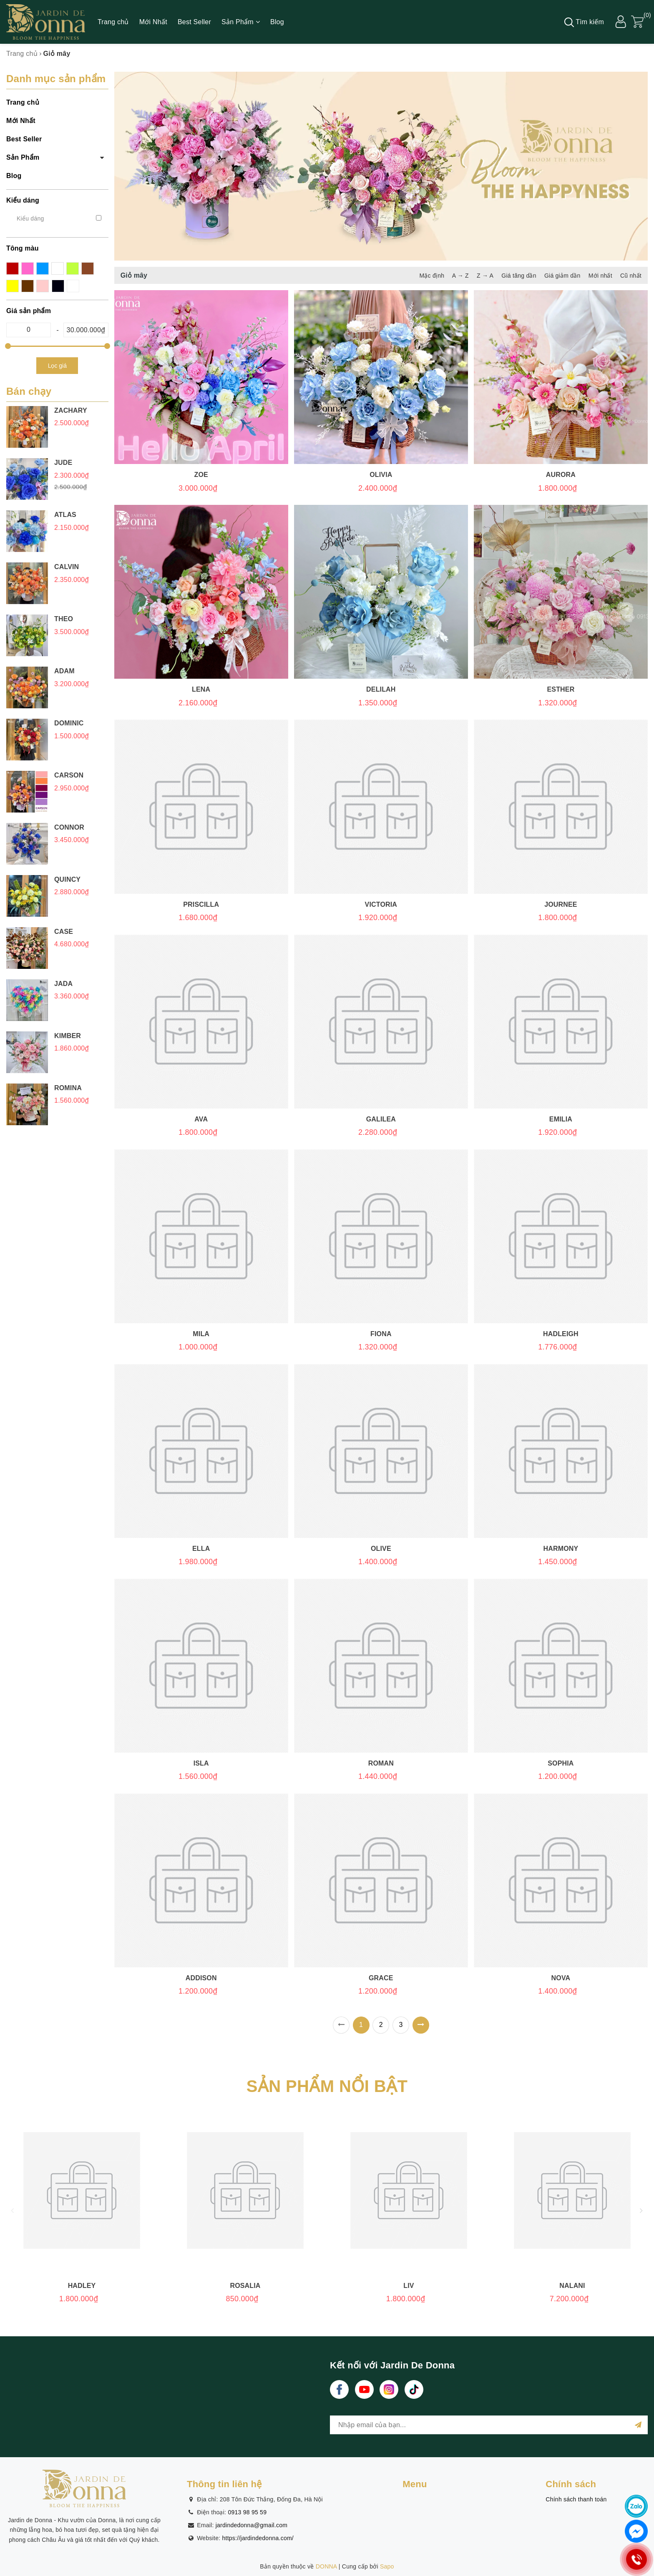 The image size is (654, 2576). Describe the element at coordinates (69, 827) in the screenshot. I see `Connor` at that location.